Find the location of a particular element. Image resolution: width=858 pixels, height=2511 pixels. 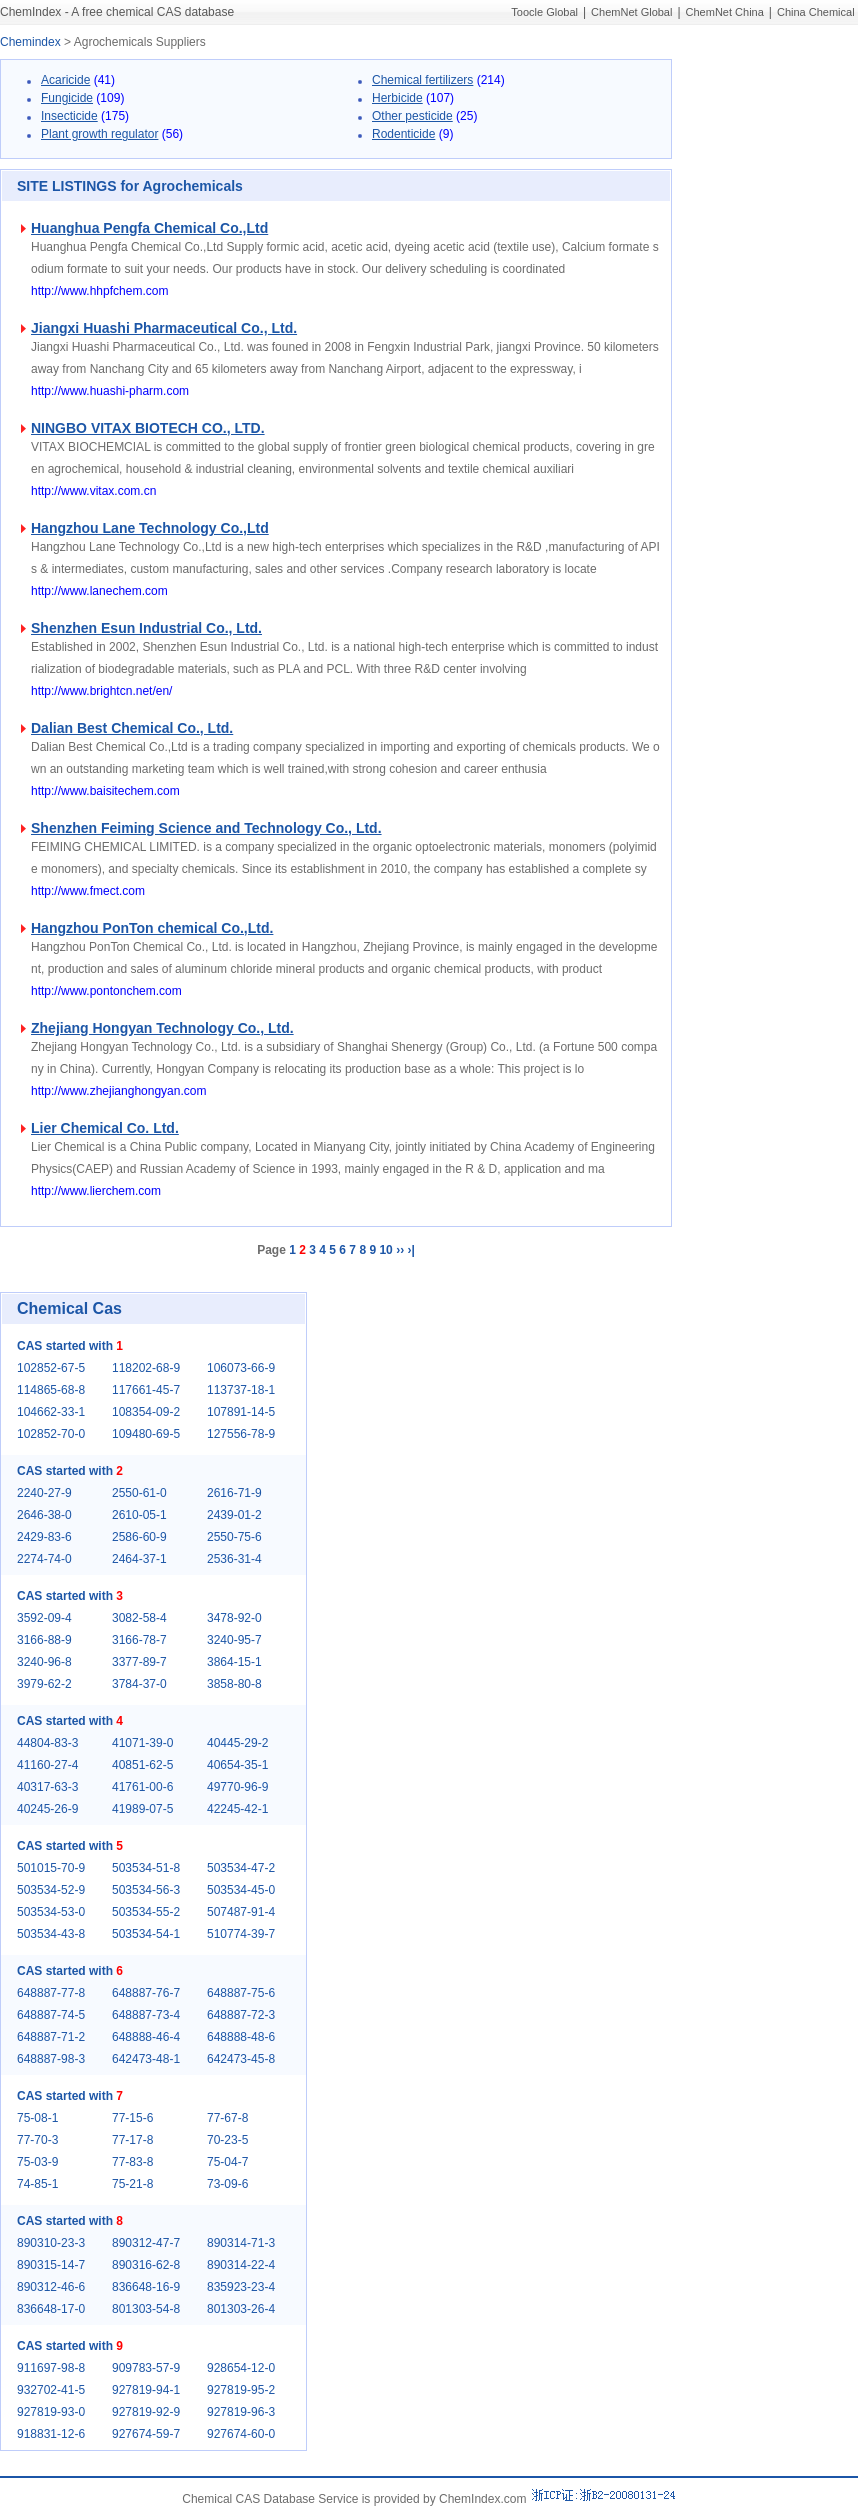

102852-67-5 is located at coordinates (51, 1368).